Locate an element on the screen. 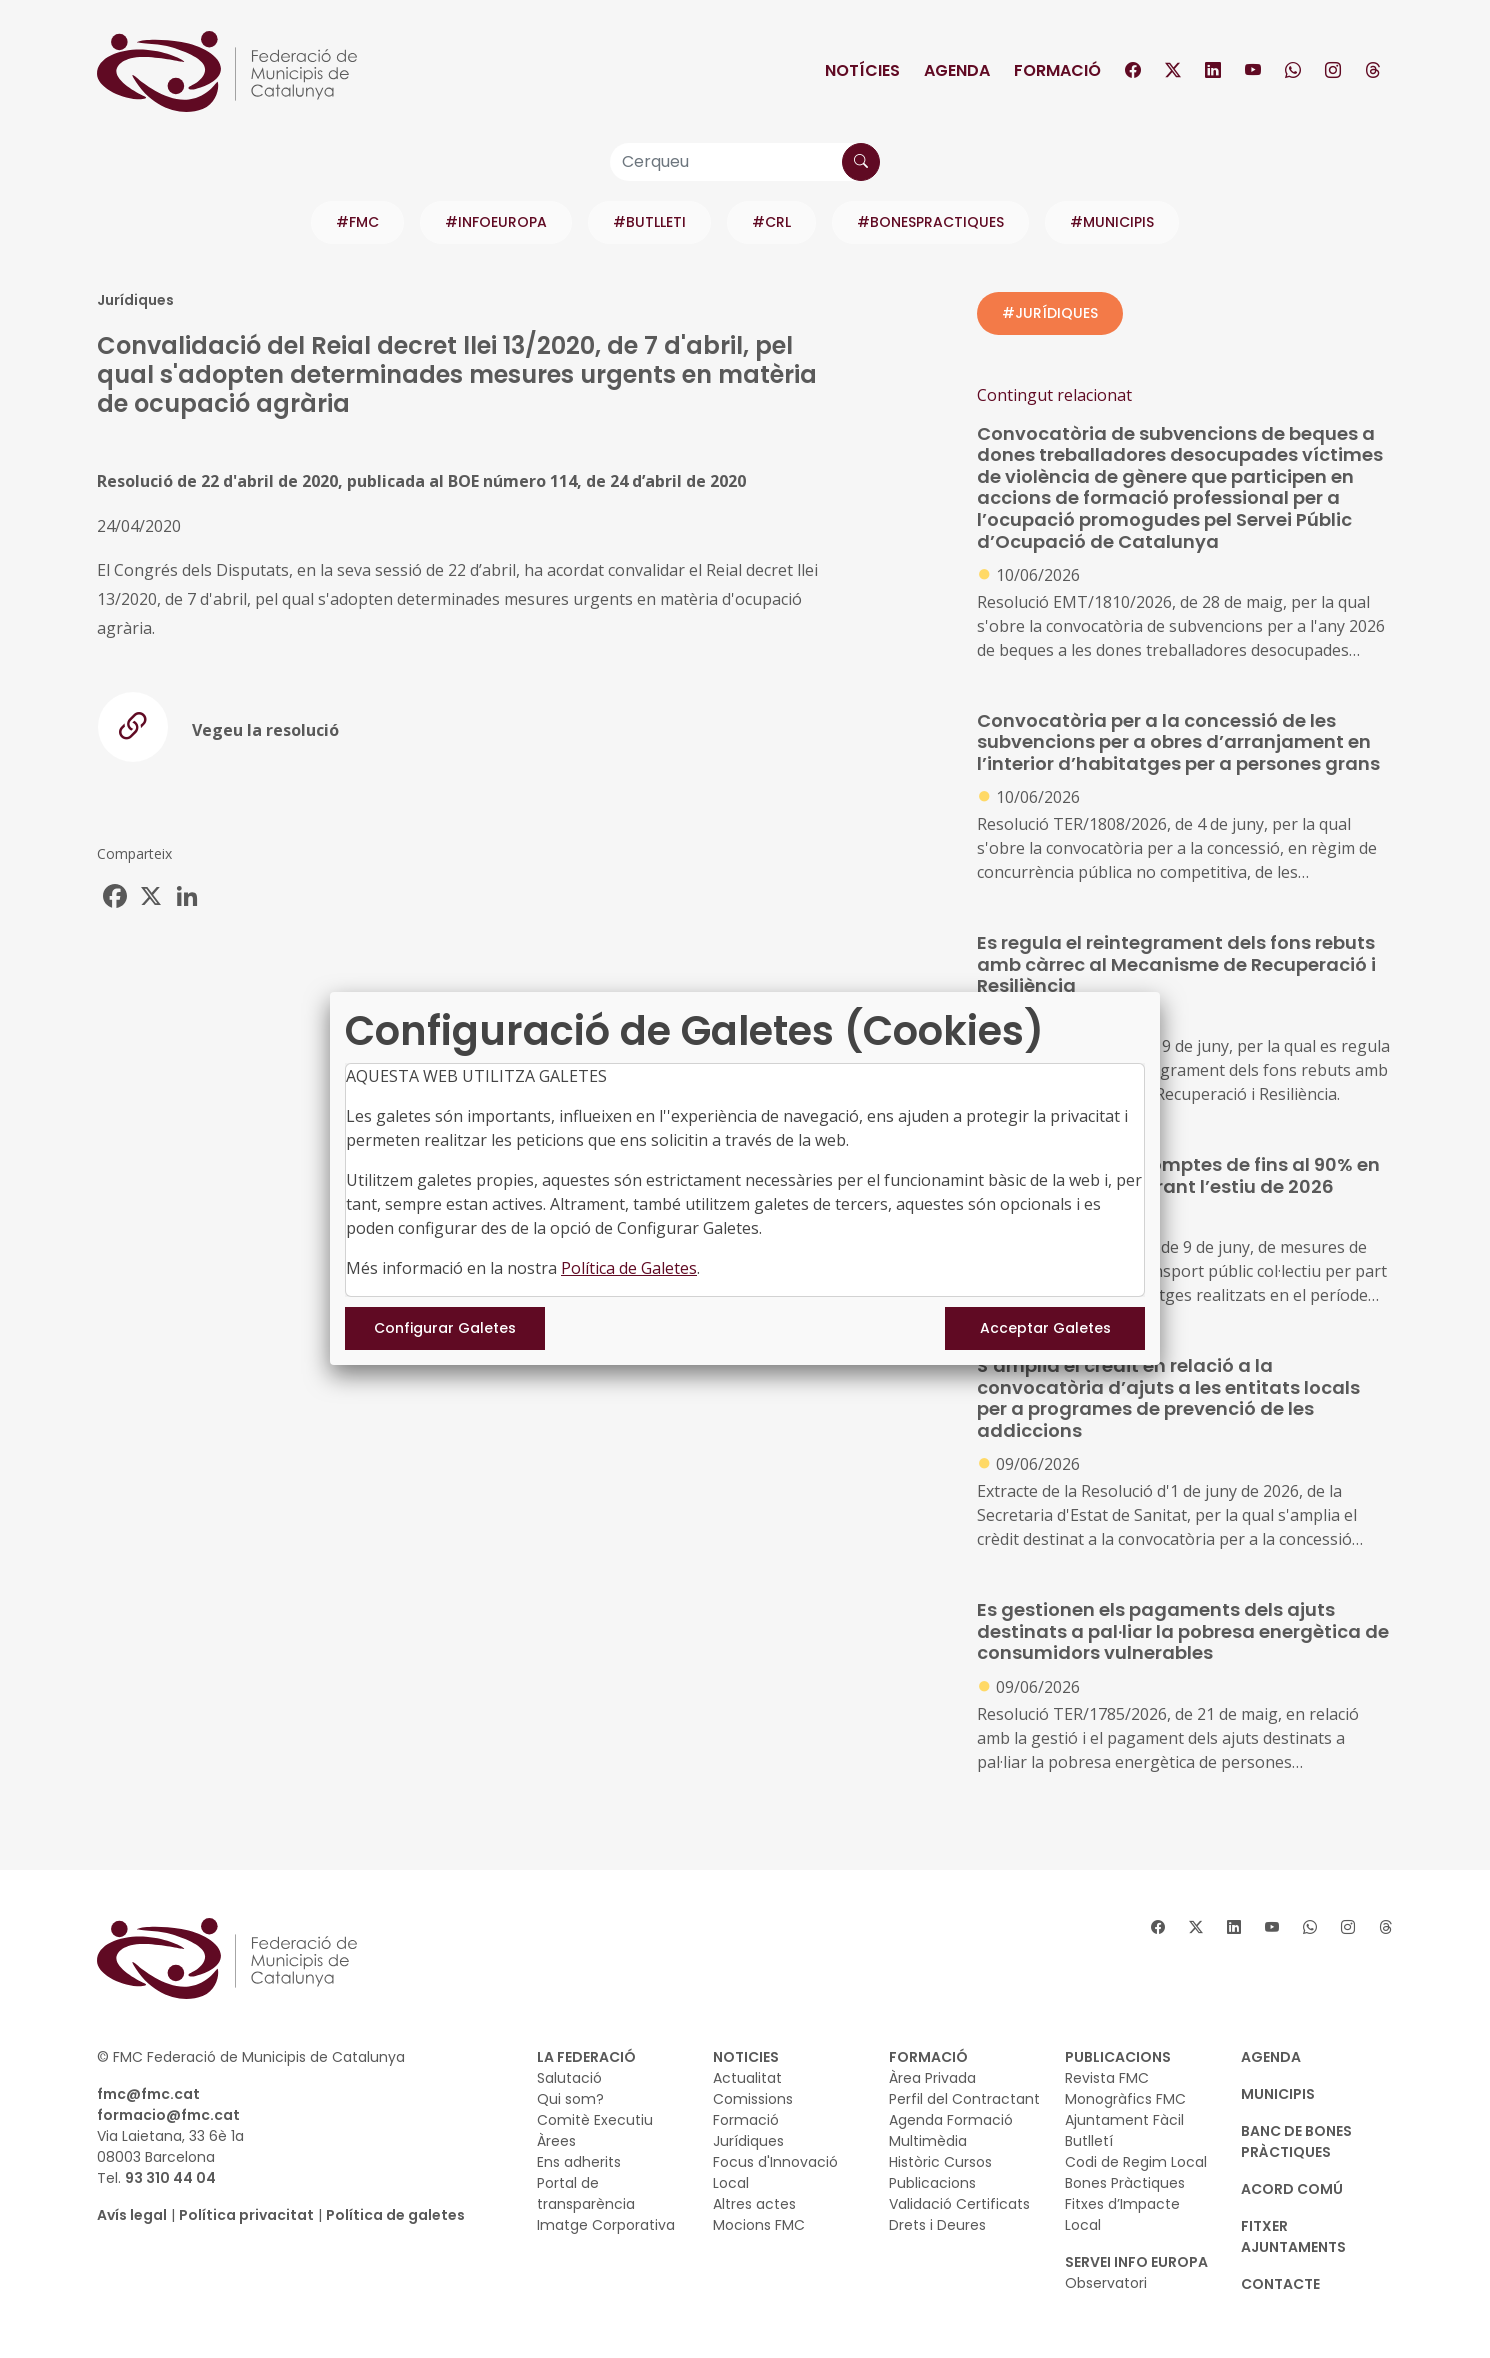 This screenshot has width=1490, height=2358. Portal de transparència is located at coordinates (586, 2193).